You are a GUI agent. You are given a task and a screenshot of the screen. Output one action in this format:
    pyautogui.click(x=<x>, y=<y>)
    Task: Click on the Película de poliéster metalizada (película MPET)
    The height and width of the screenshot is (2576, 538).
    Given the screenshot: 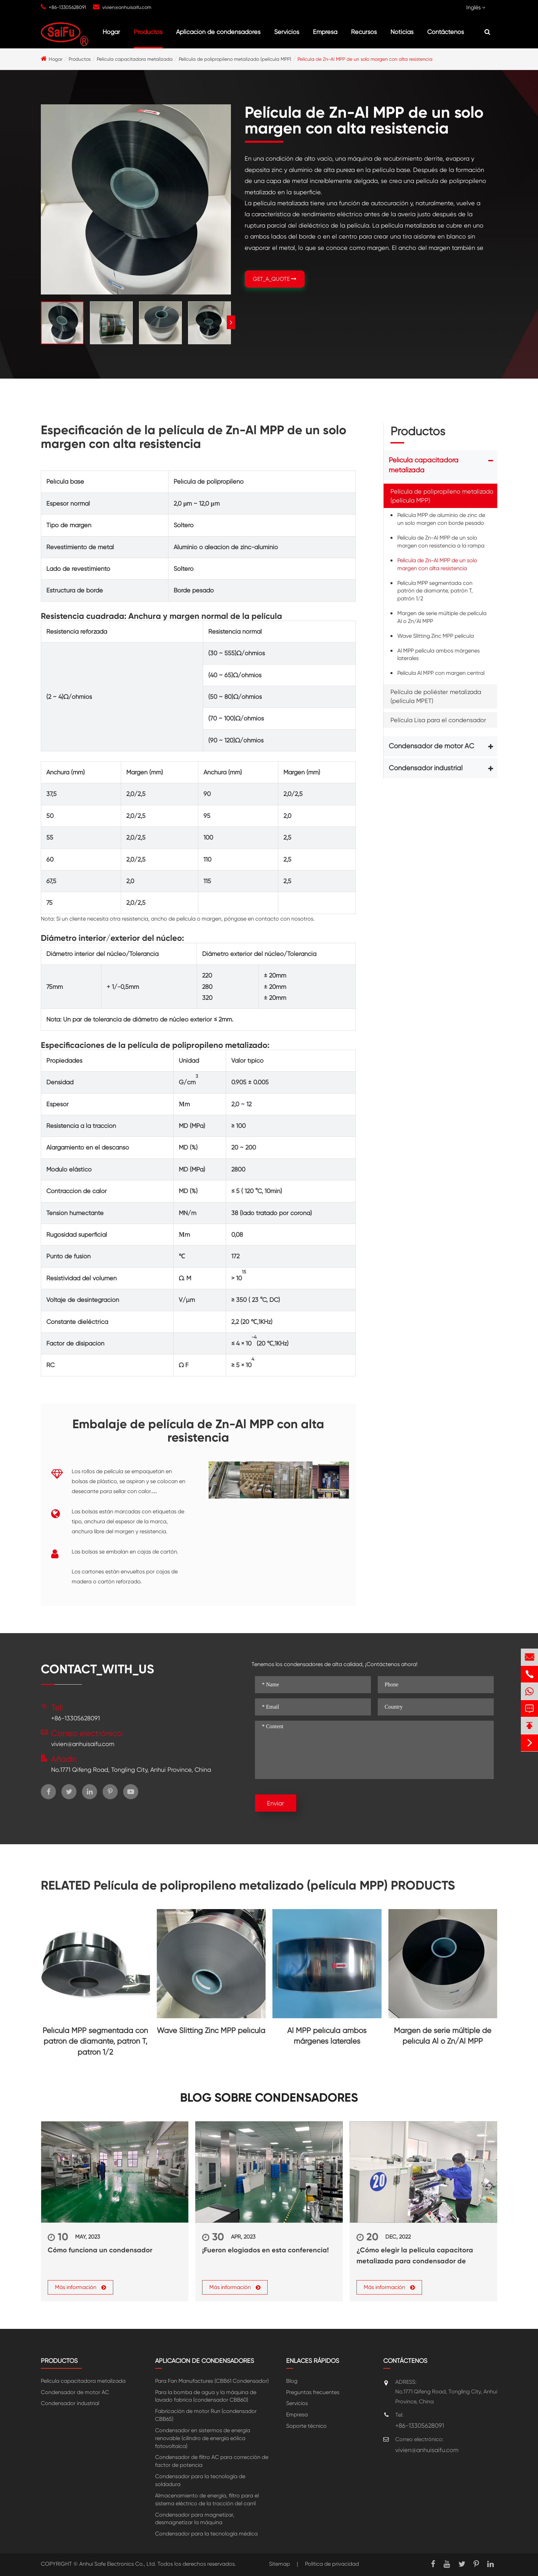 What is the action you would take?
    pyautogui.click(x=435, y=696)
    